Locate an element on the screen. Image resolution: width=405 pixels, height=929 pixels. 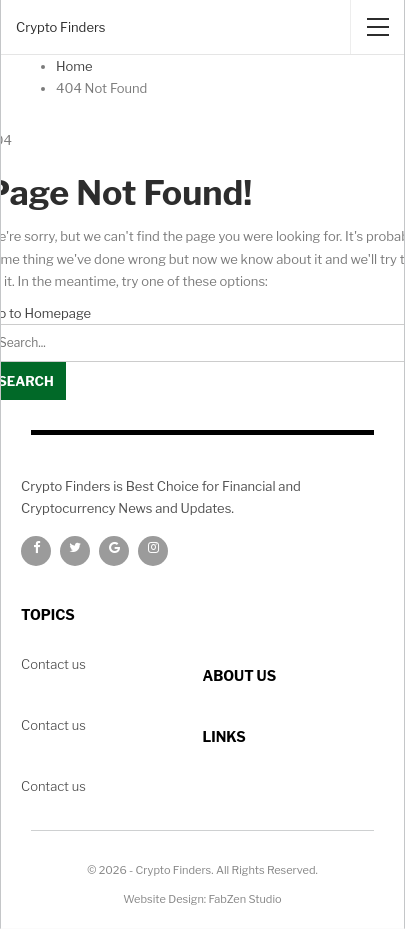
FabZen Studio is located at coordinates (245, 899).